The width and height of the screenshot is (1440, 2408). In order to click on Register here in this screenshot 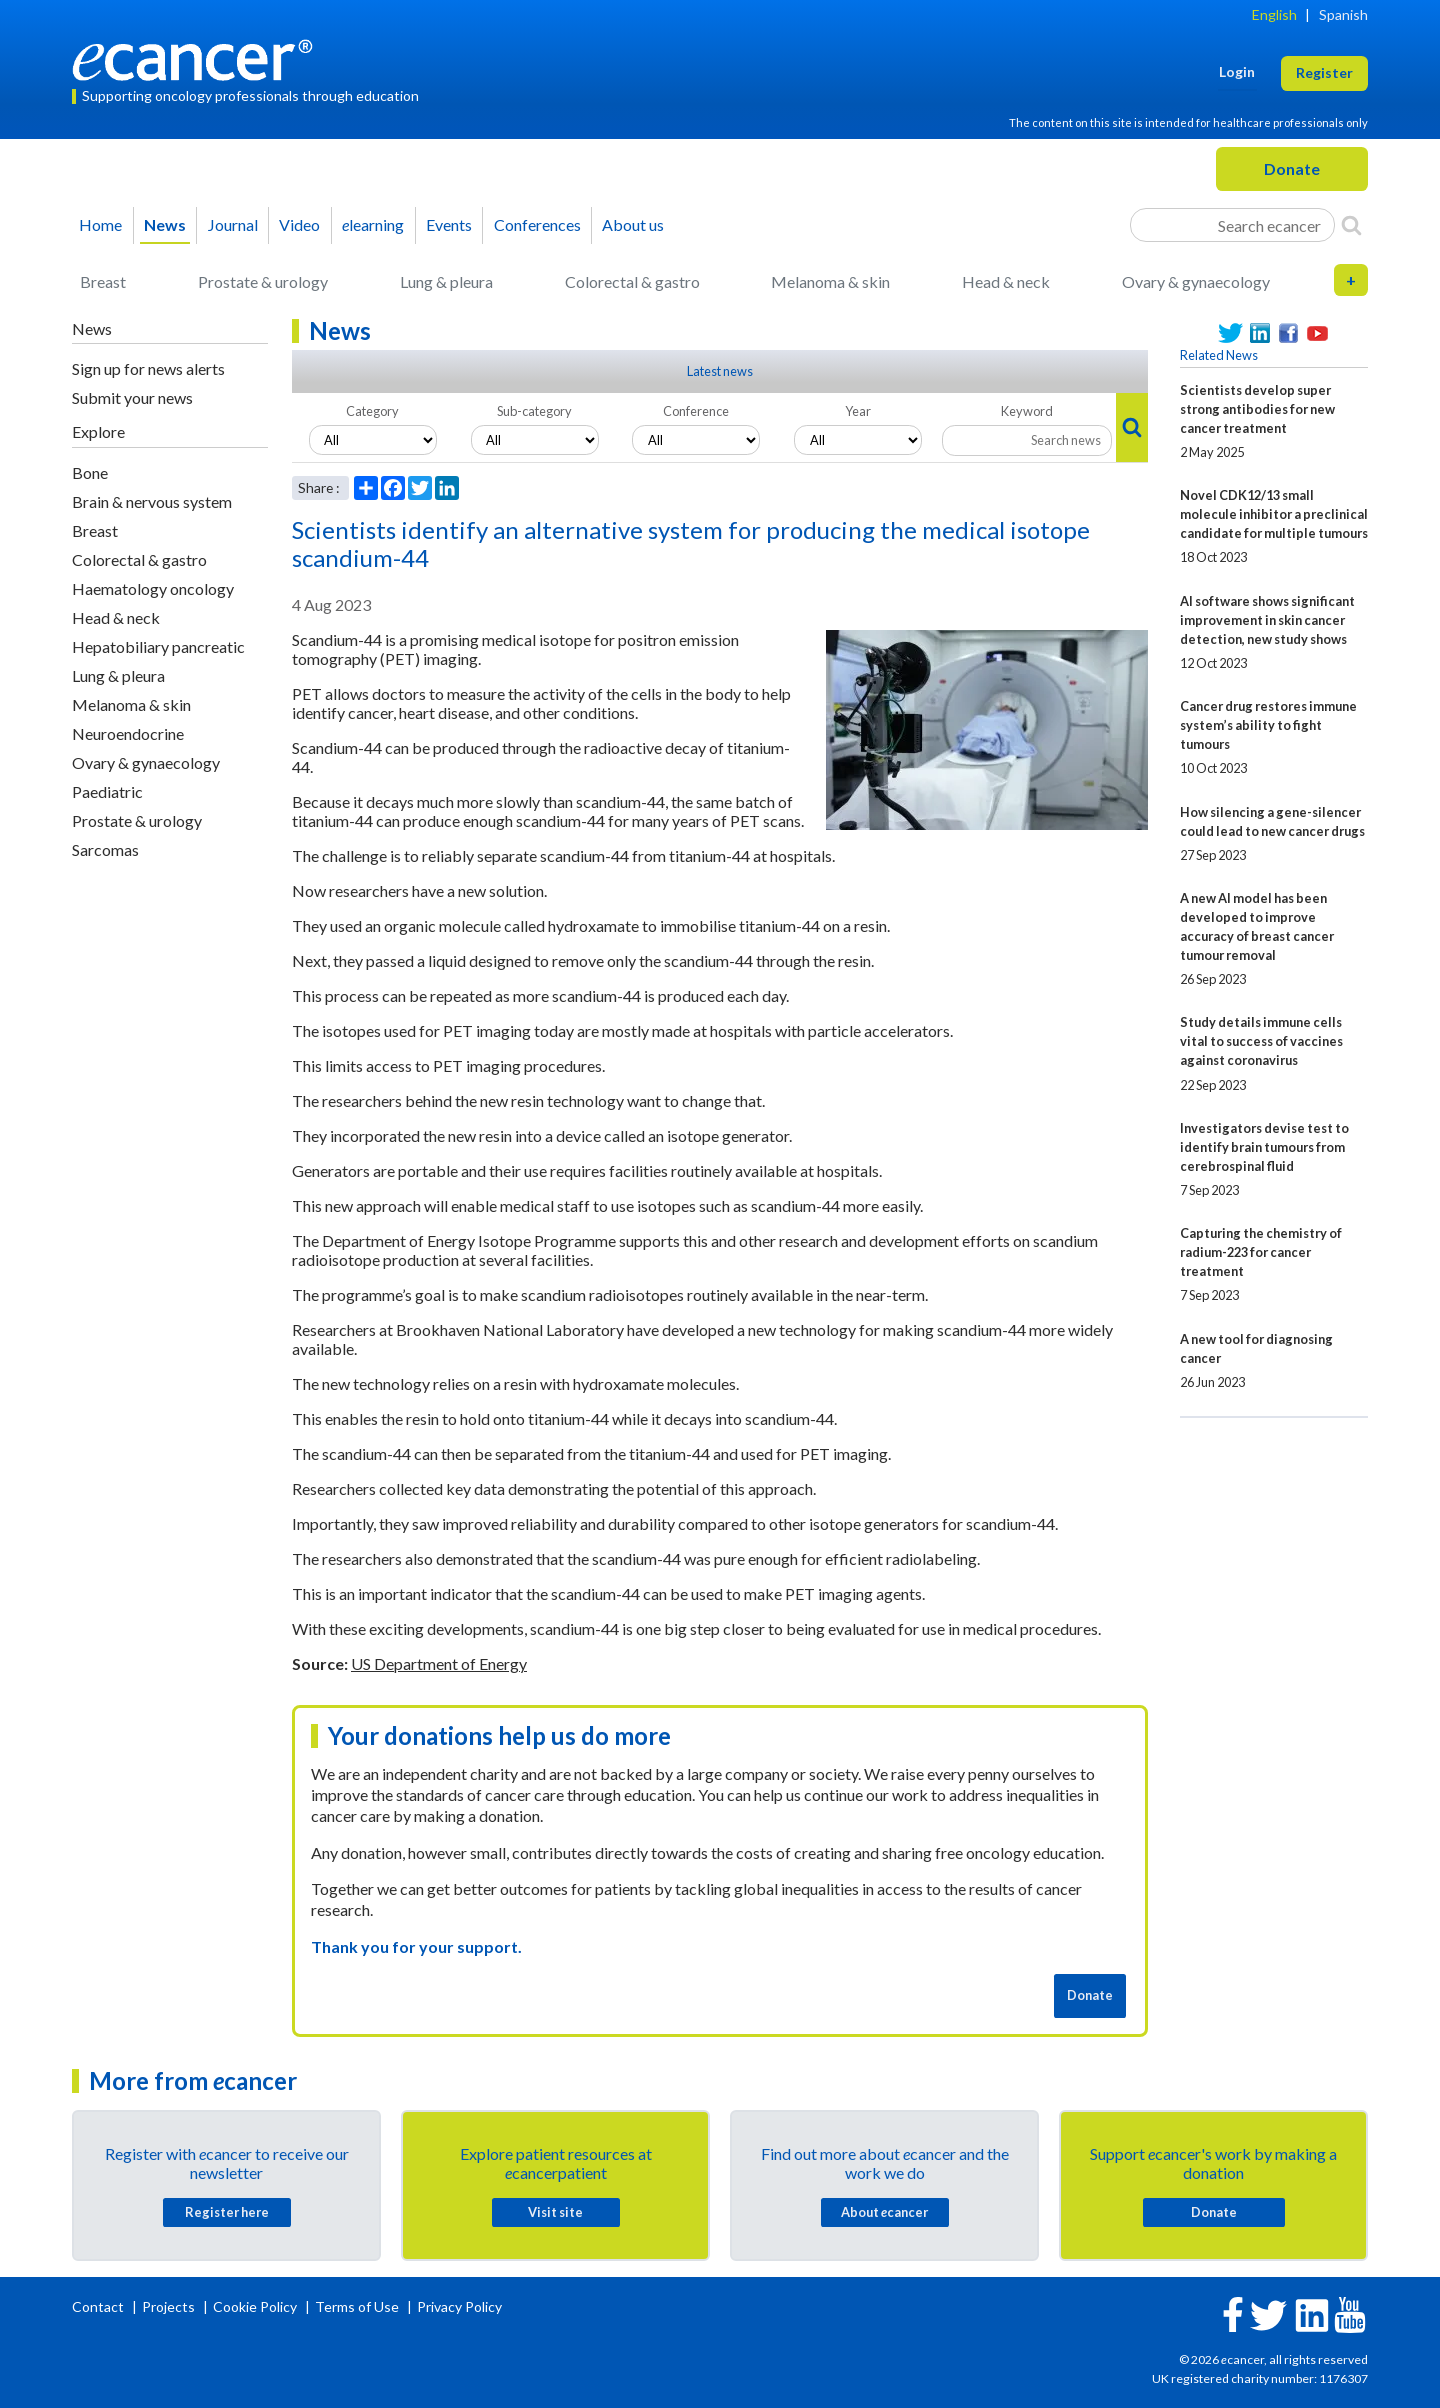, I will do `click(227, 2212)`.